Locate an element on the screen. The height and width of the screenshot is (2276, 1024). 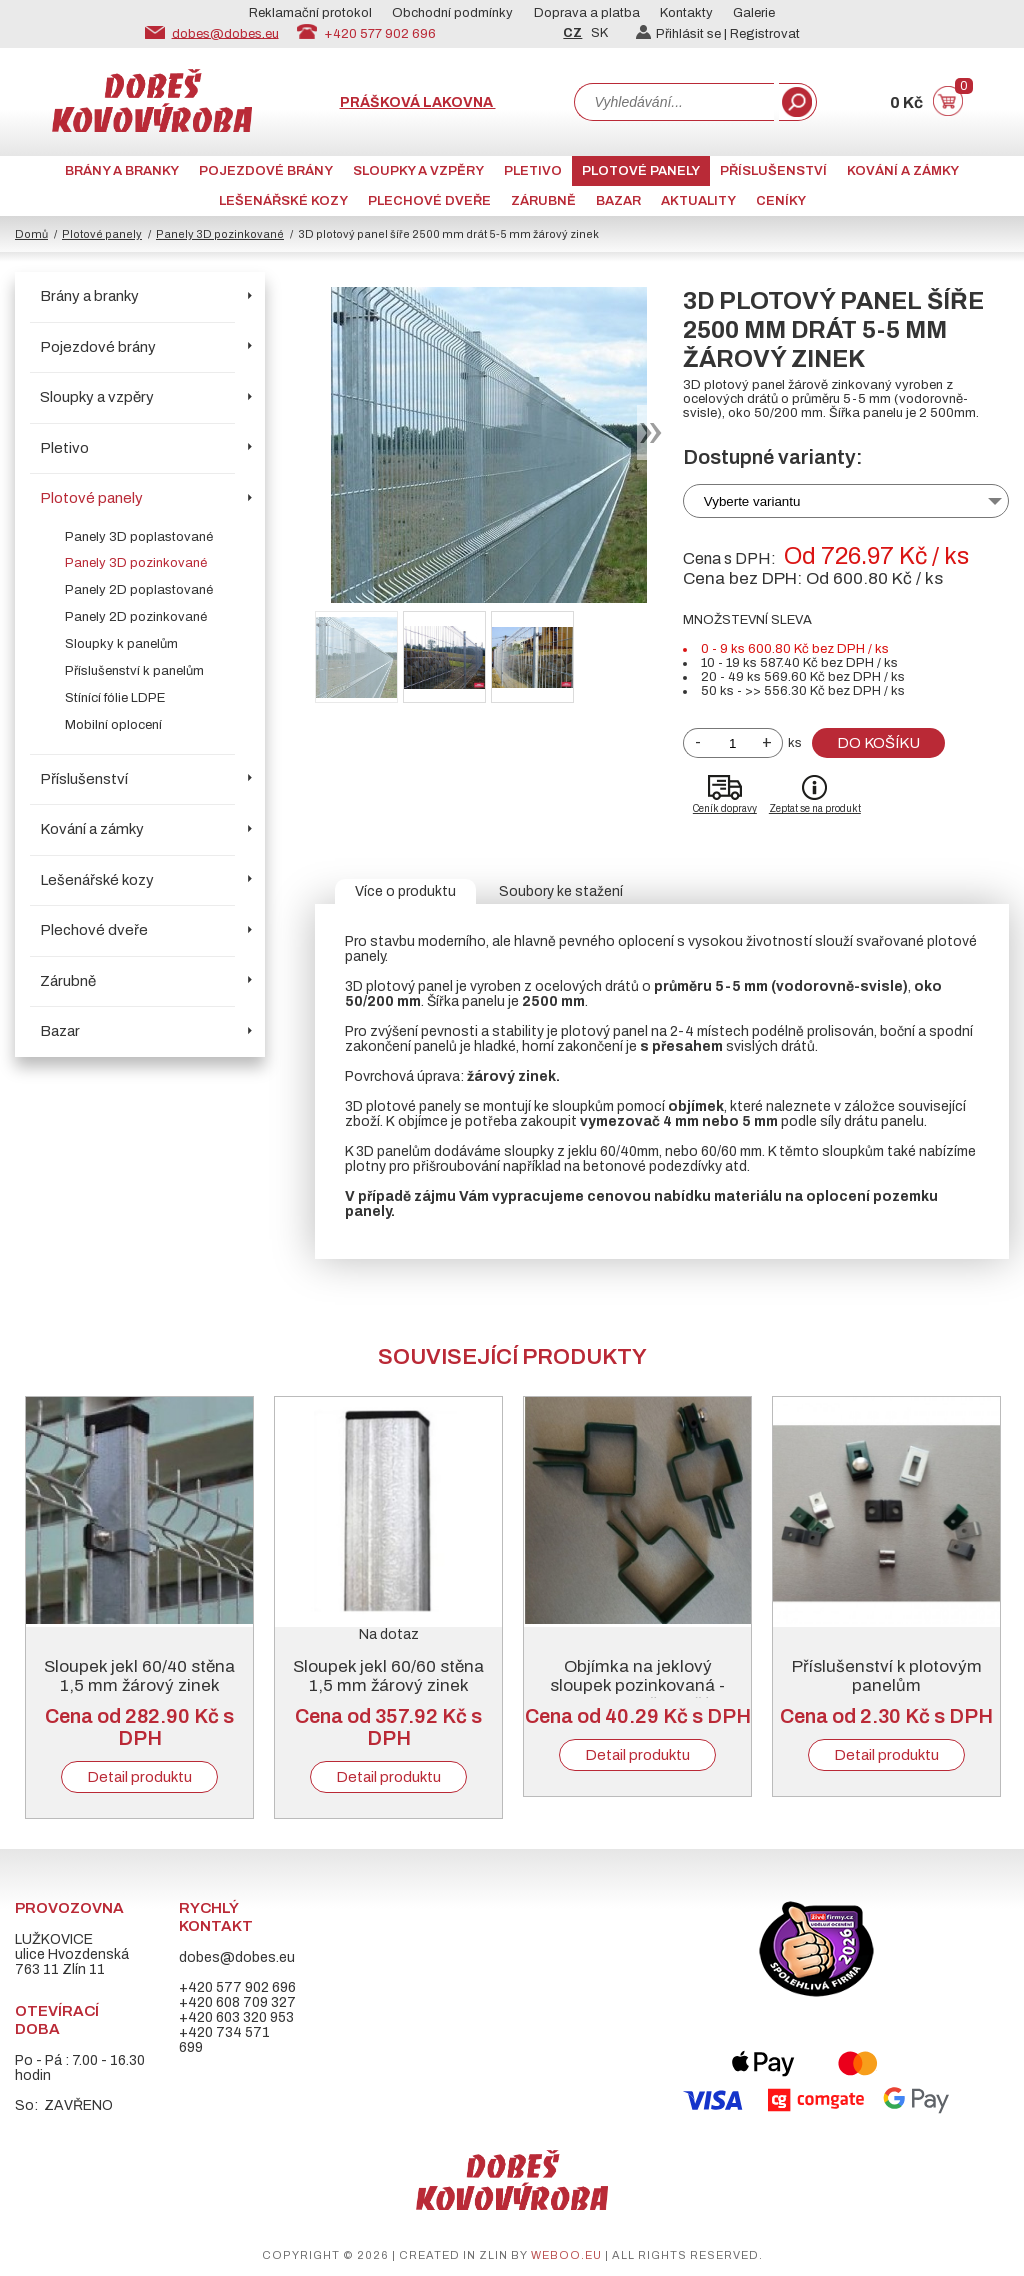
AKTUALITY is located at coordinates (698, 201).